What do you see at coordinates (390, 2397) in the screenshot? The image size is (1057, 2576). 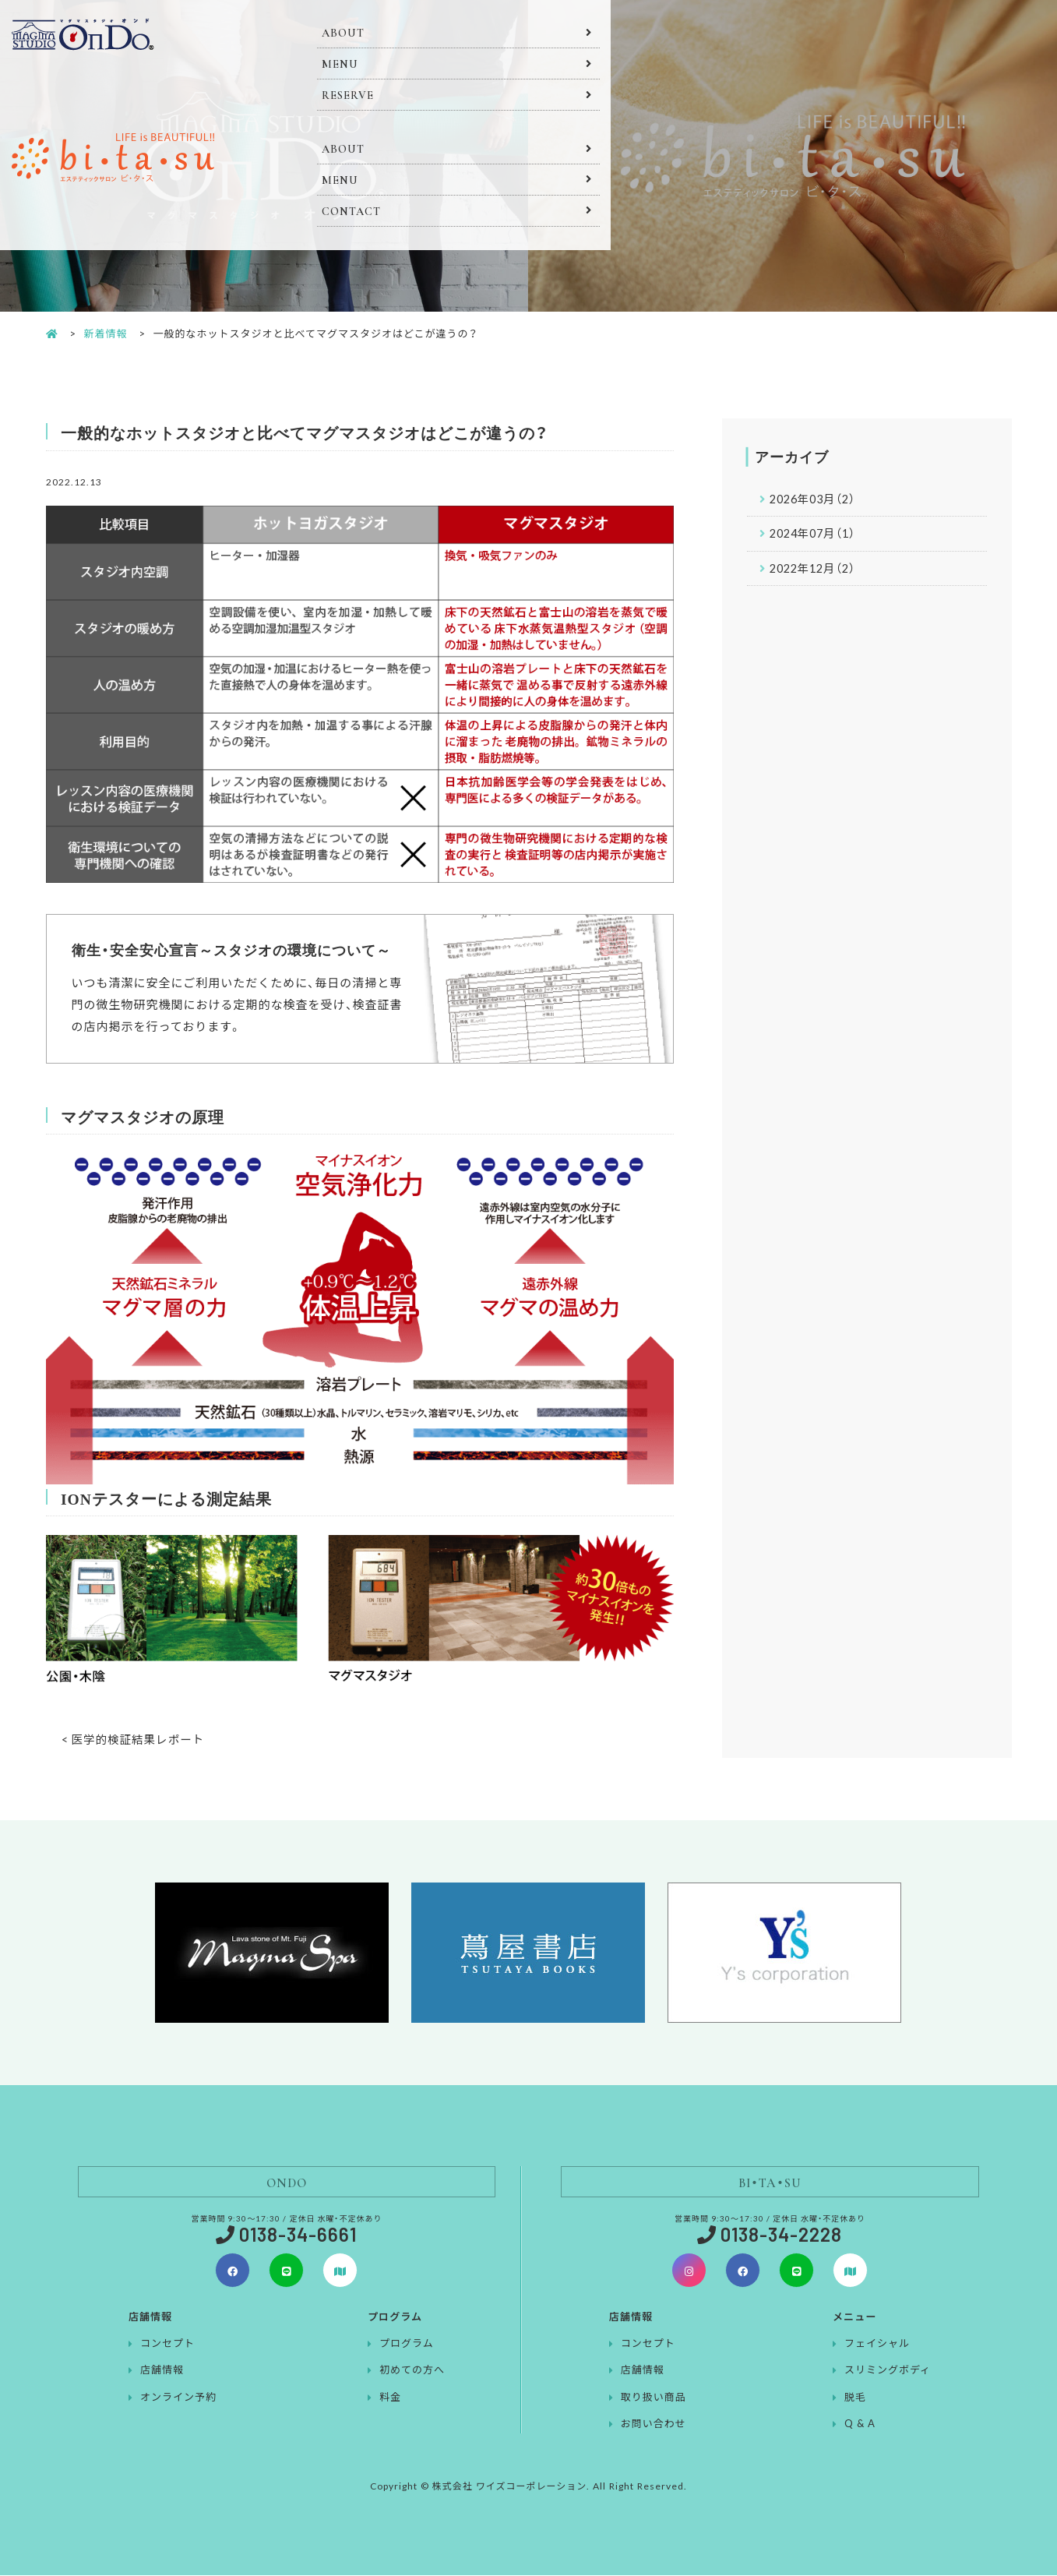 I see `料金` at bounding box center [390, 2397].